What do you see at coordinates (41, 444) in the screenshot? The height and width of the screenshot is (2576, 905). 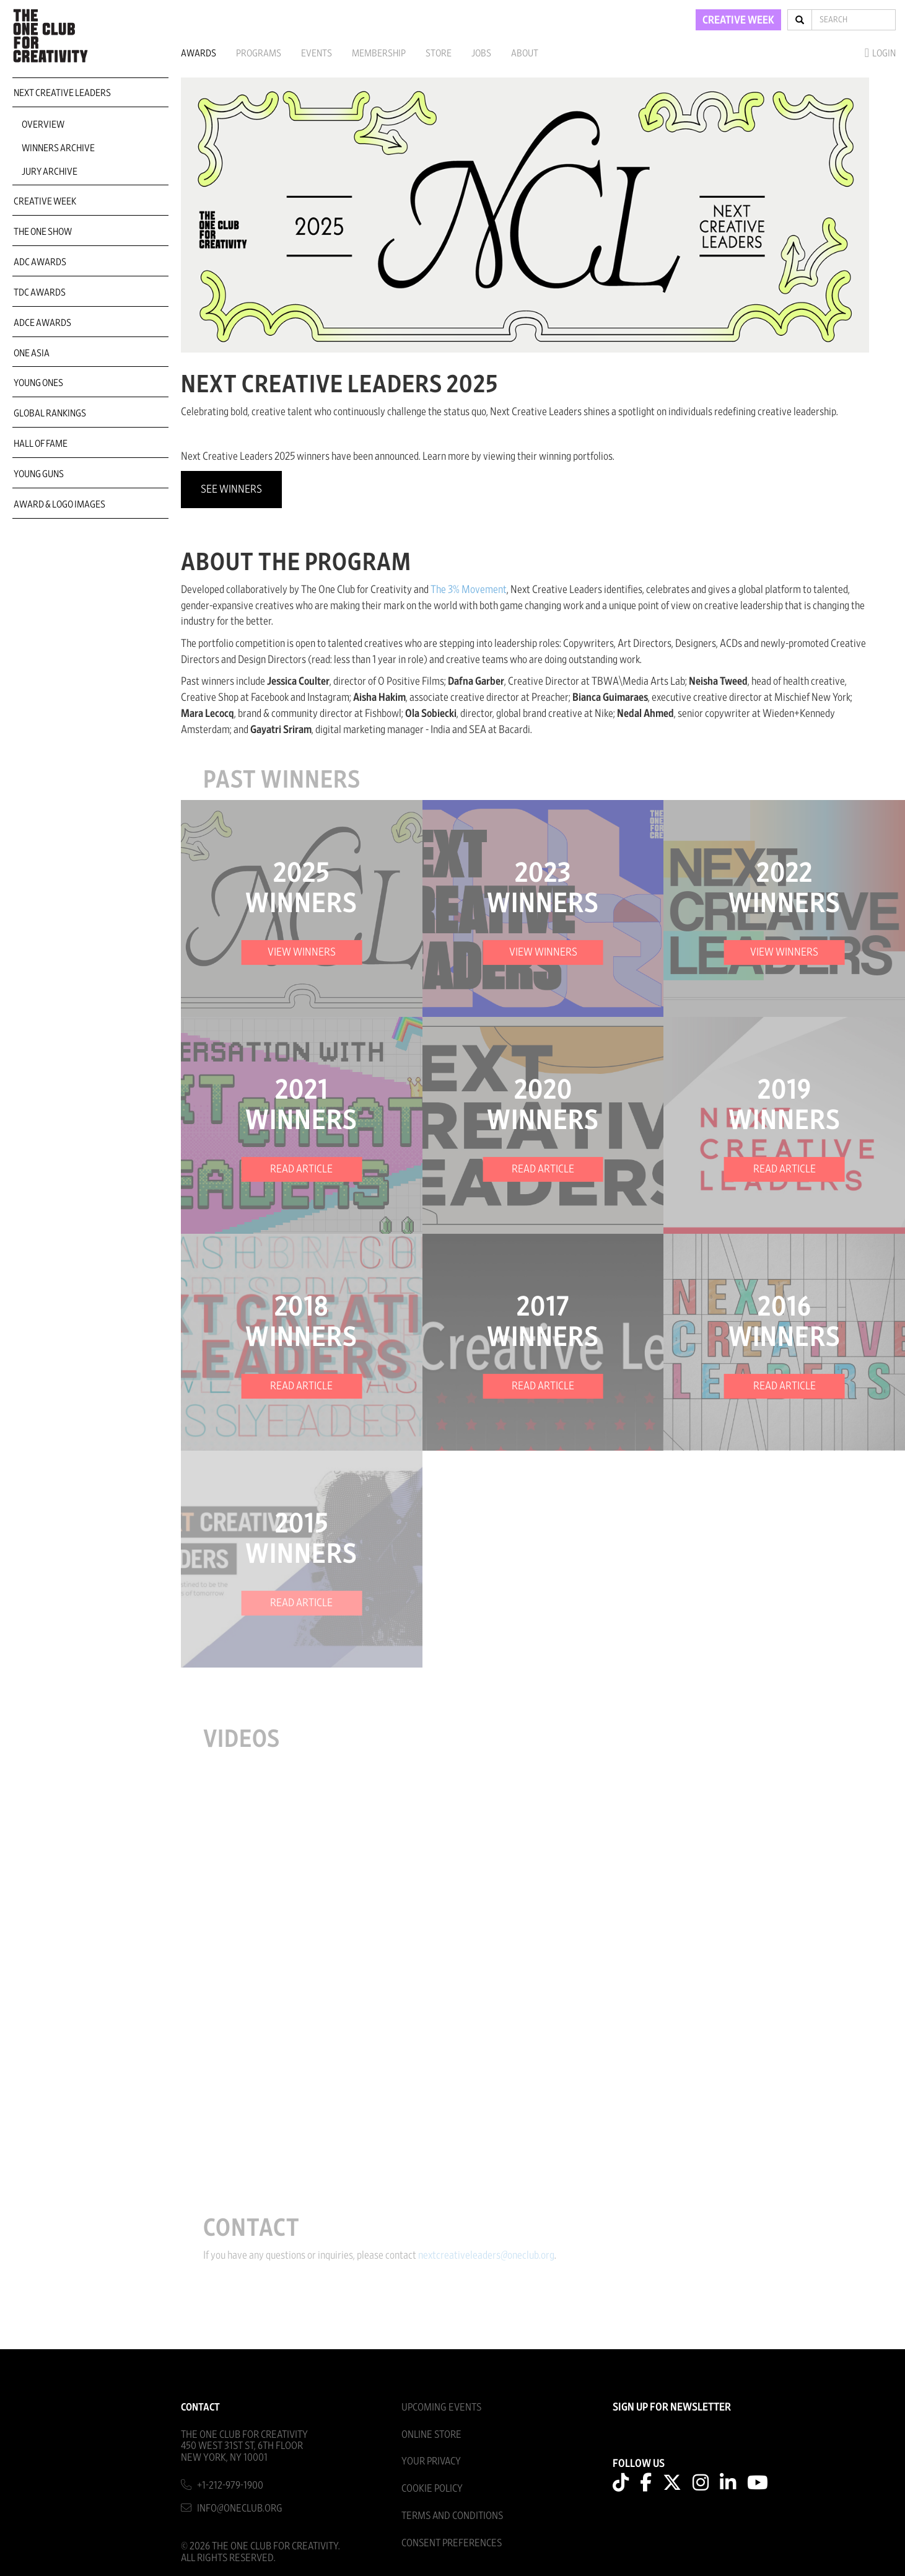 I see `Hall of Fame` at bounding box center [41, 444].